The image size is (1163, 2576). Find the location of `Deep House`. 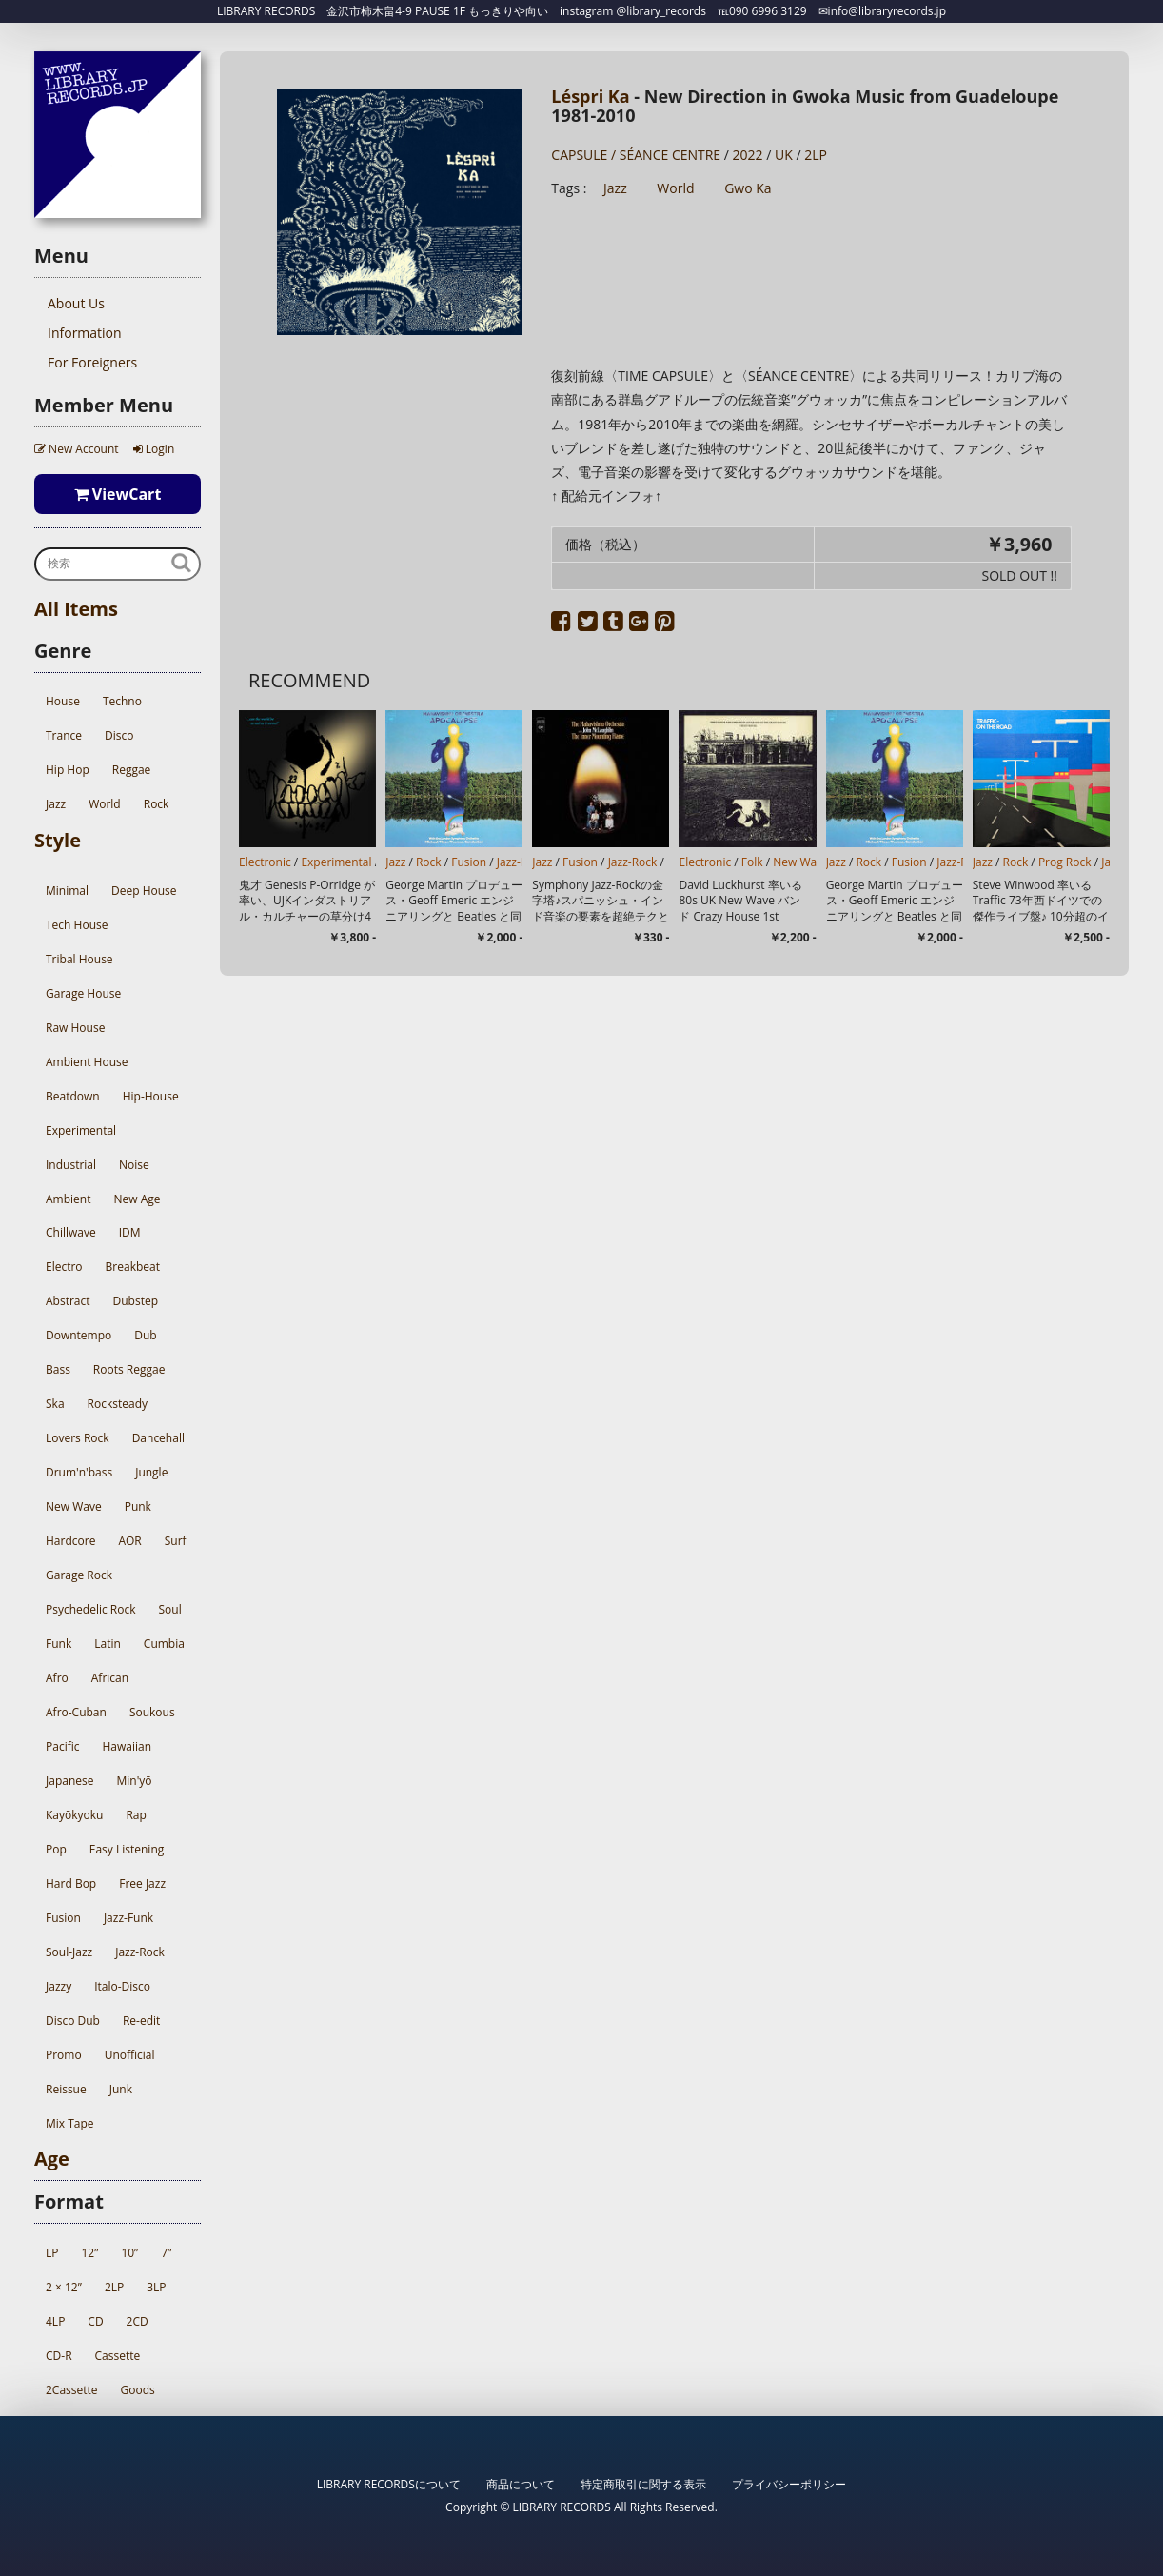

Deep House is located at coordinates (144, 890).